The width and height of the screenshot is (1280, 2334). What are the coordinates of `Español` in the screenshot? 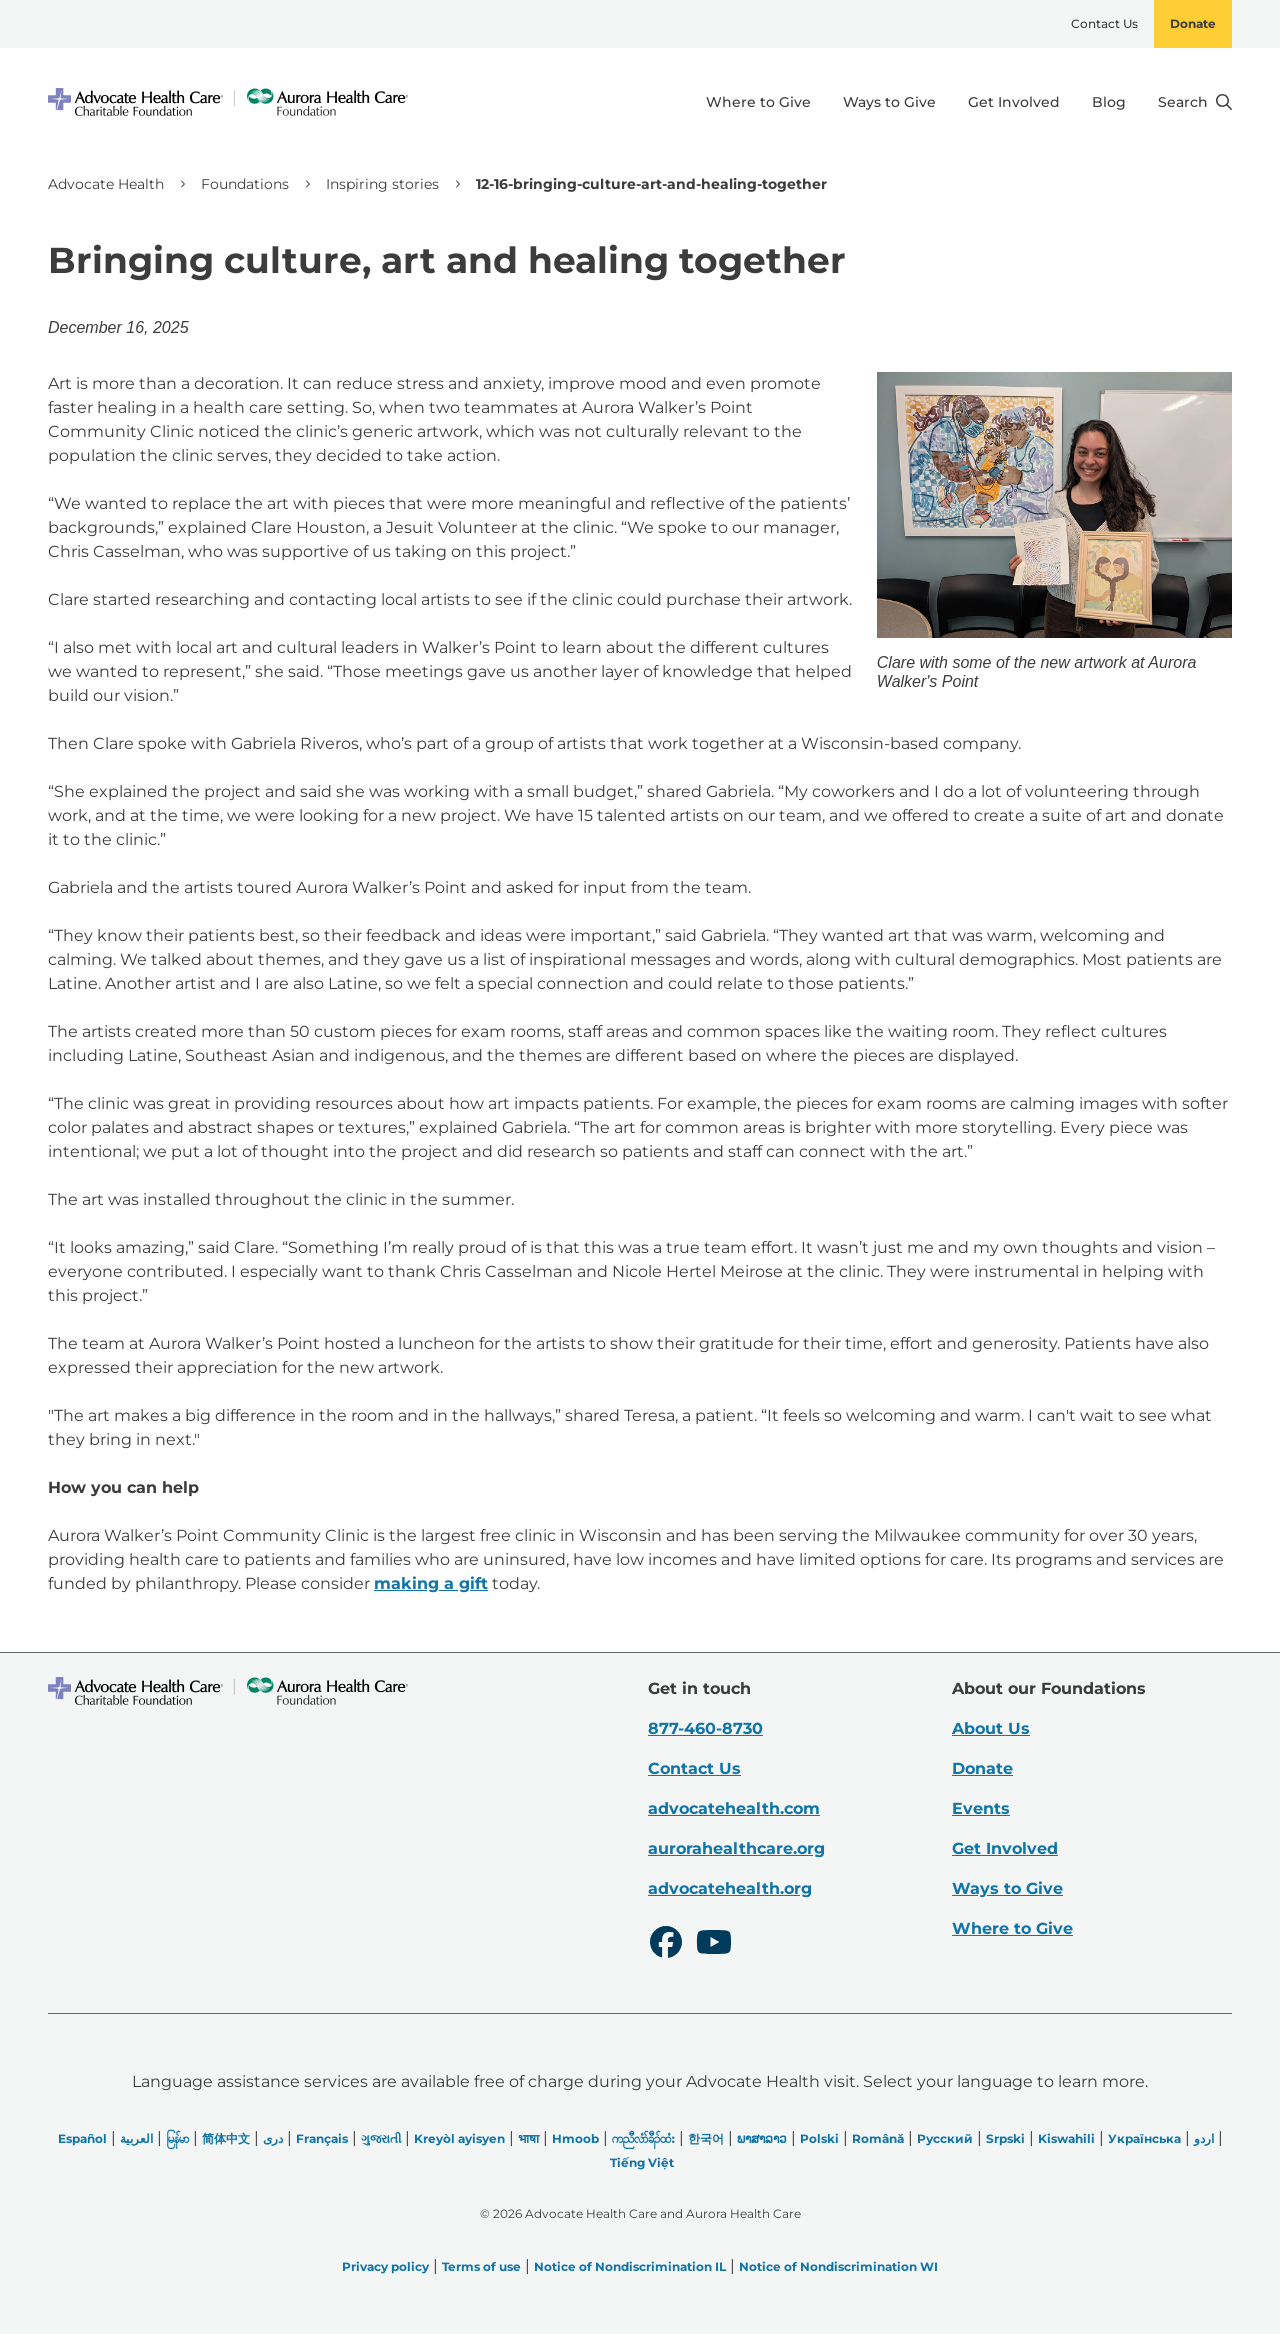 It's located at (82, 2138).